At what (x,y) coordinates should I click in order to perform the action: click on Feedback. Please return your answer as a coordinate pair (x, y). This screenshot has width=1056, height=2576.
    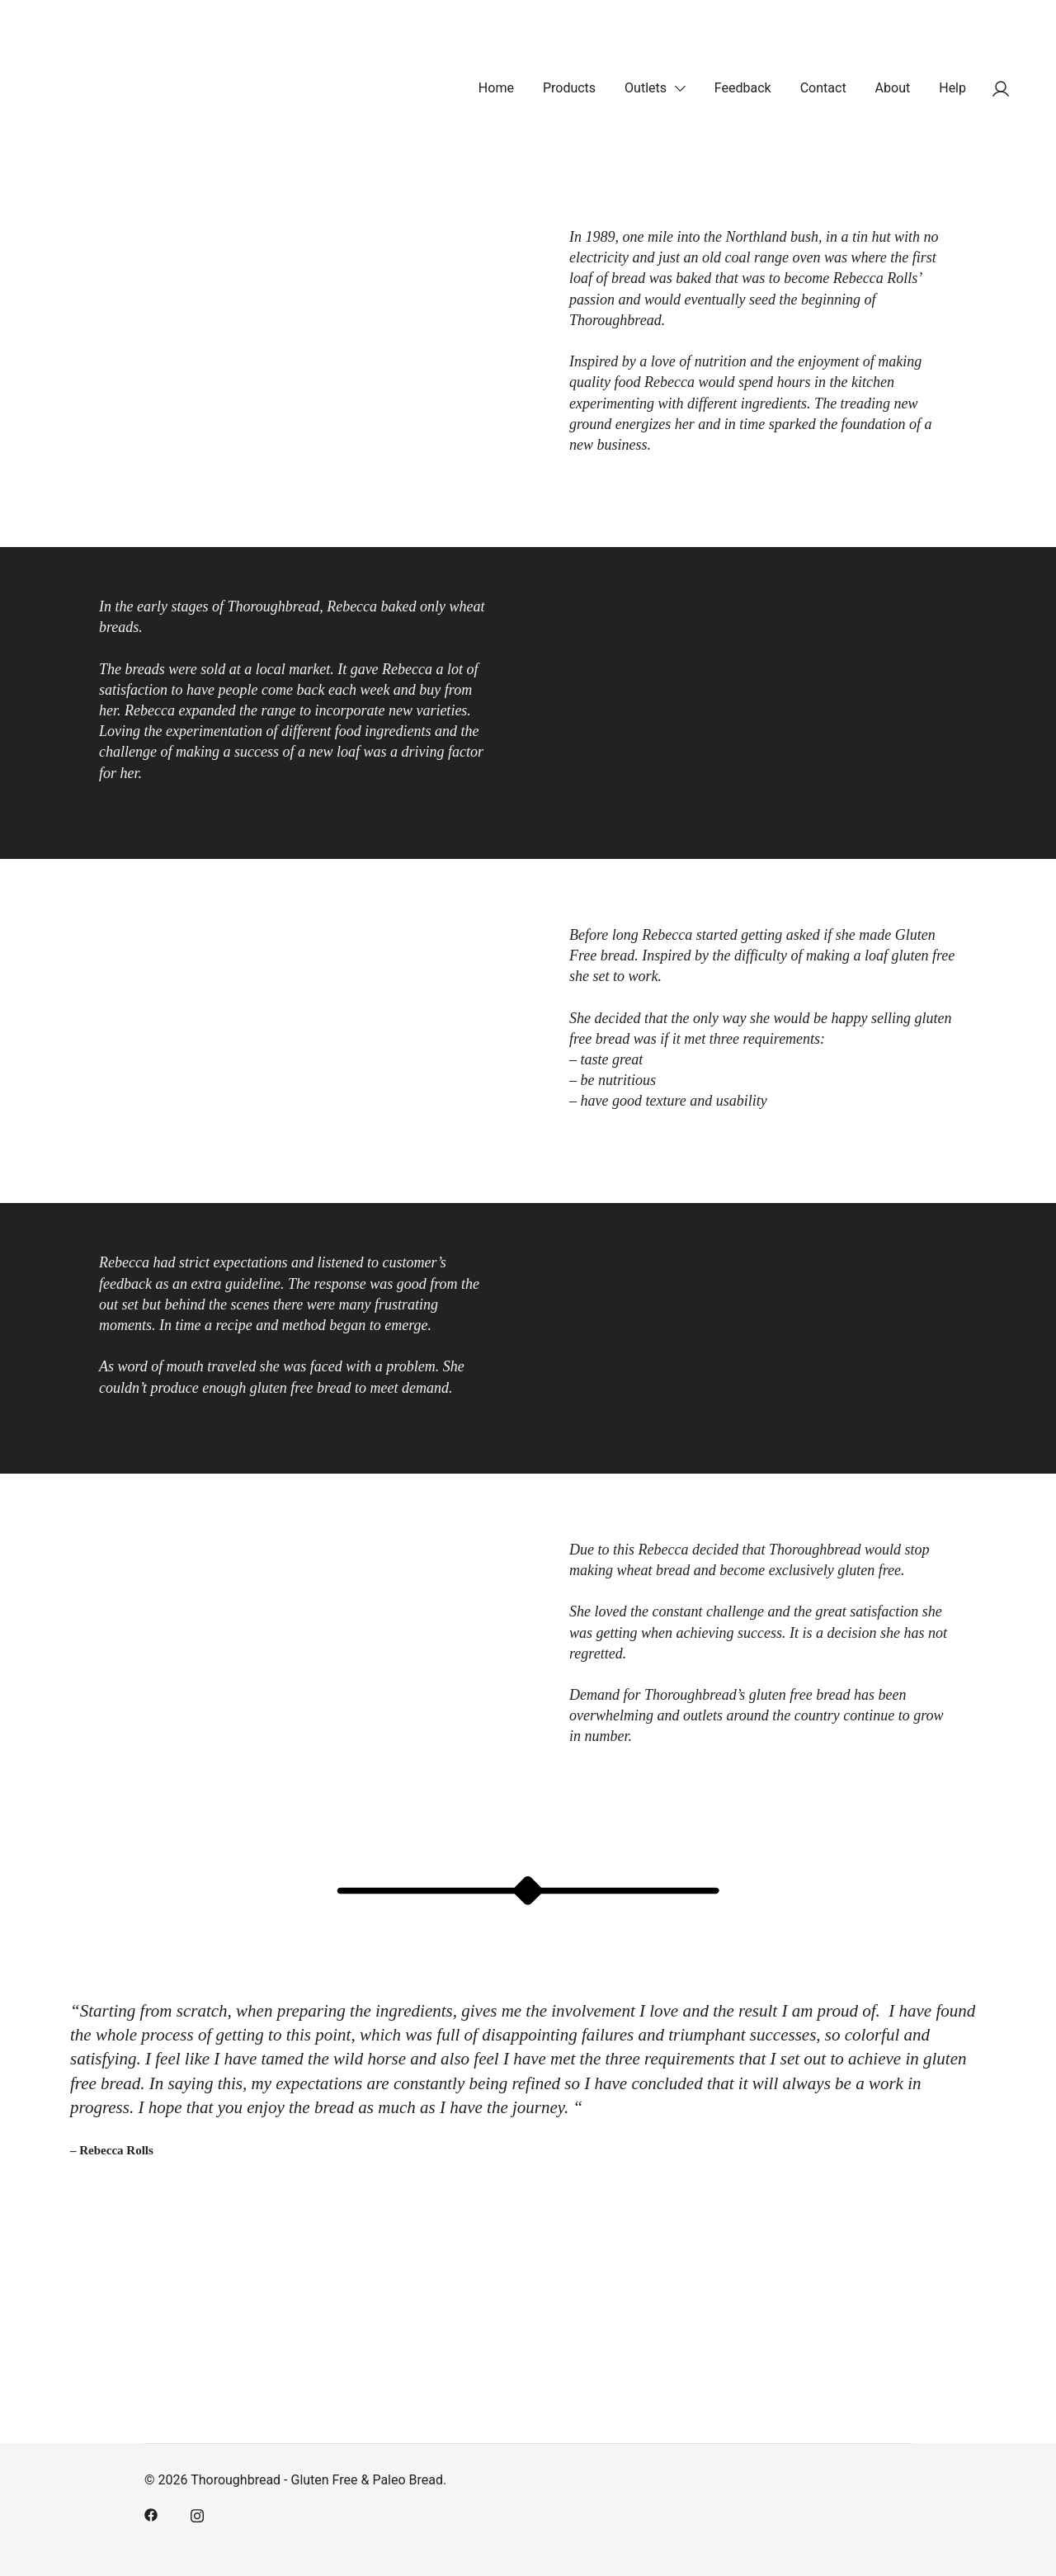
    Looking at the image, I should click on (742, 88).